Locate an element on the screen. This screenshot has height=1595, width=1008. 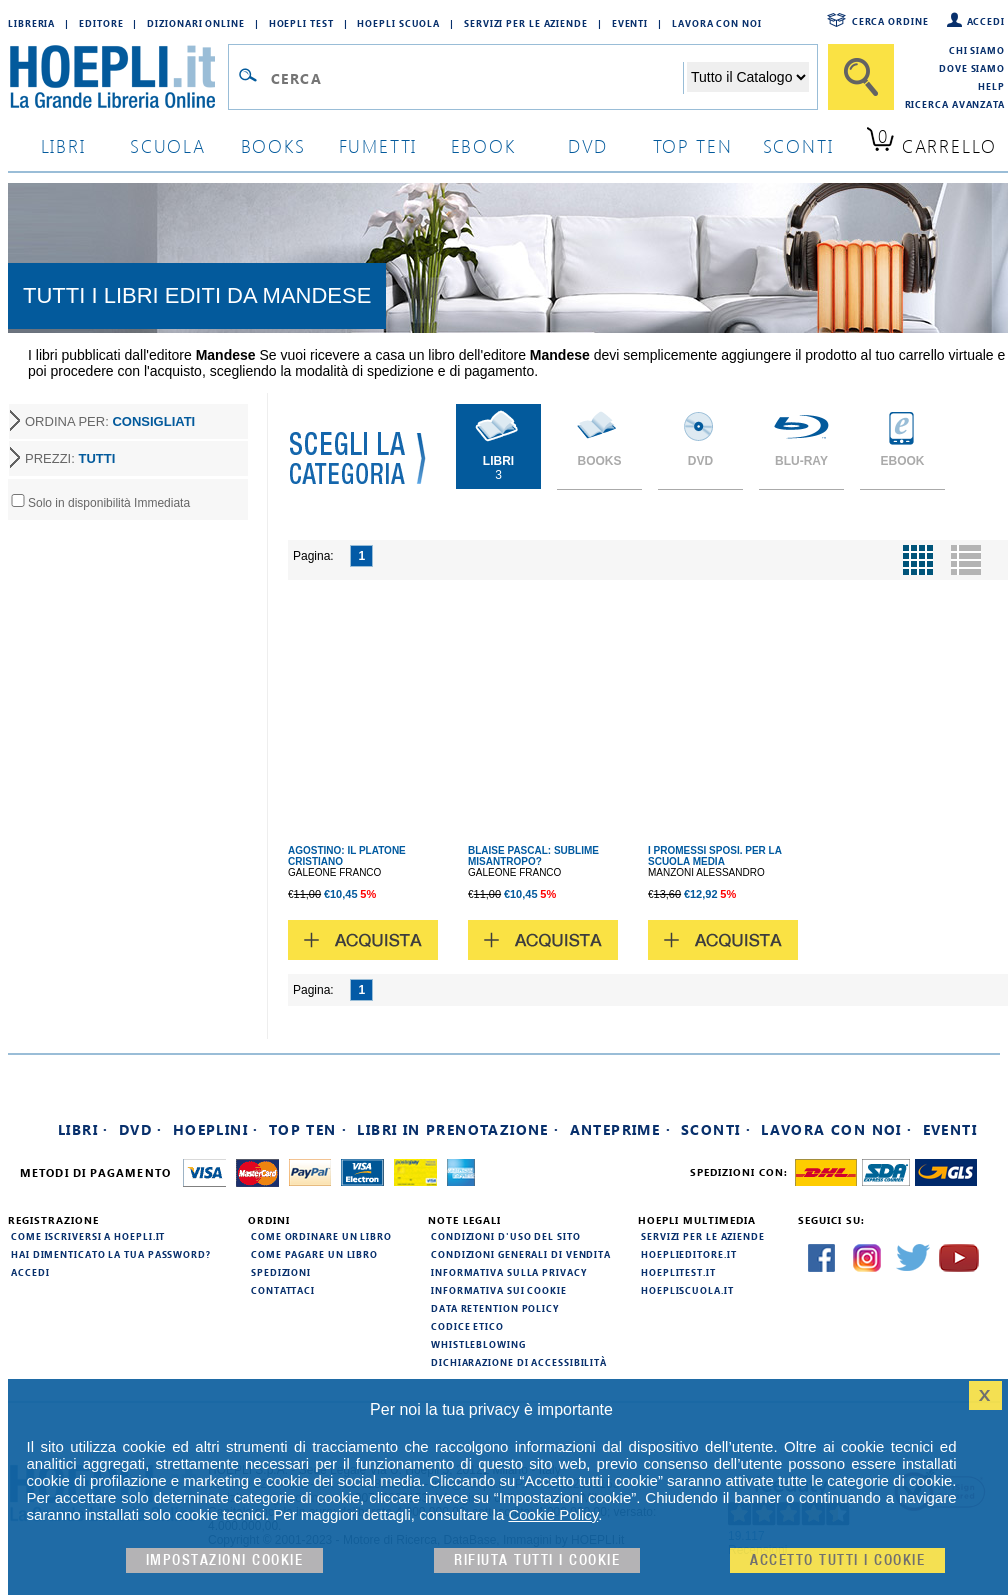
PREZZI: is located at coordinates (70, 458).